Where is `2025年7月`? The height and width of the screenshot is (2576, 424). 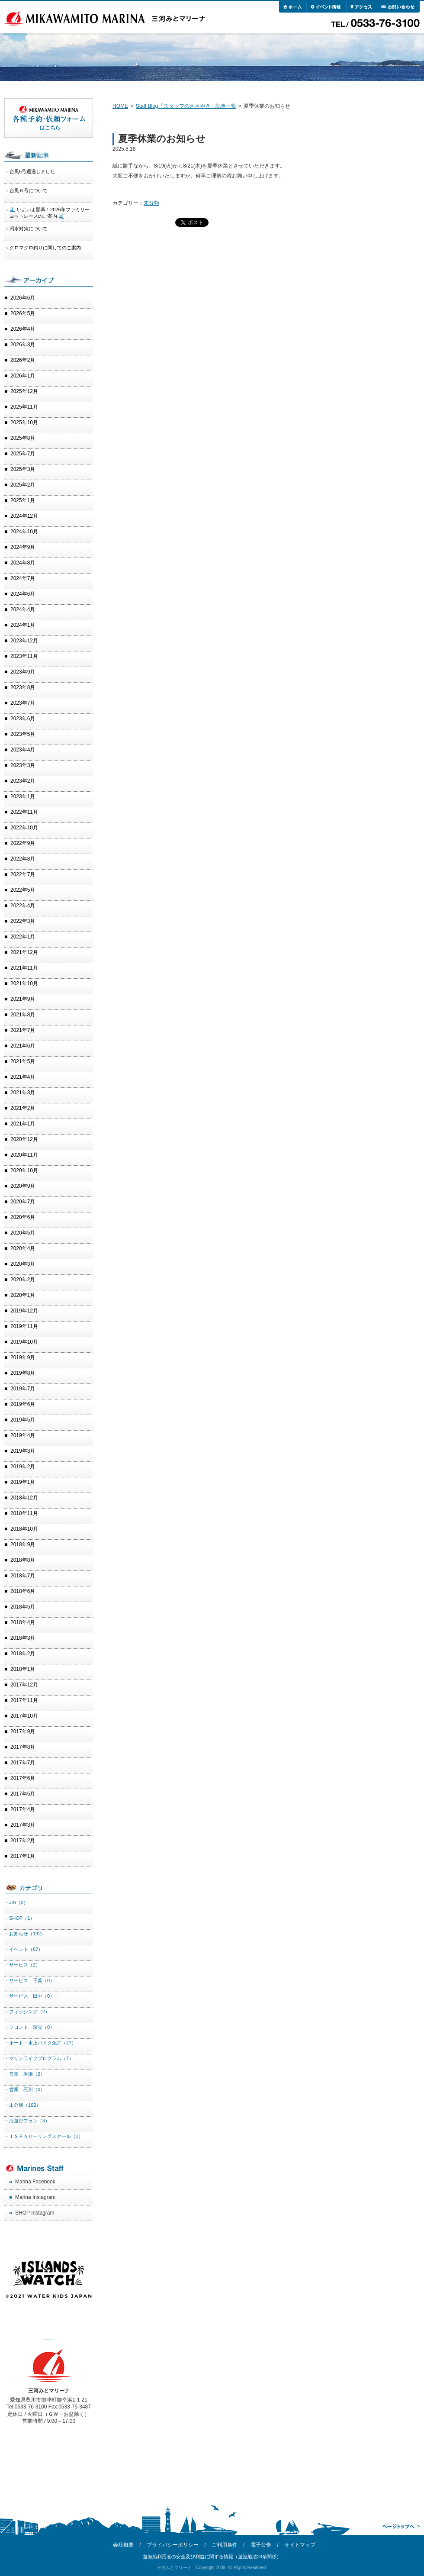 2025年7月 is located at coordinates (22, 454).